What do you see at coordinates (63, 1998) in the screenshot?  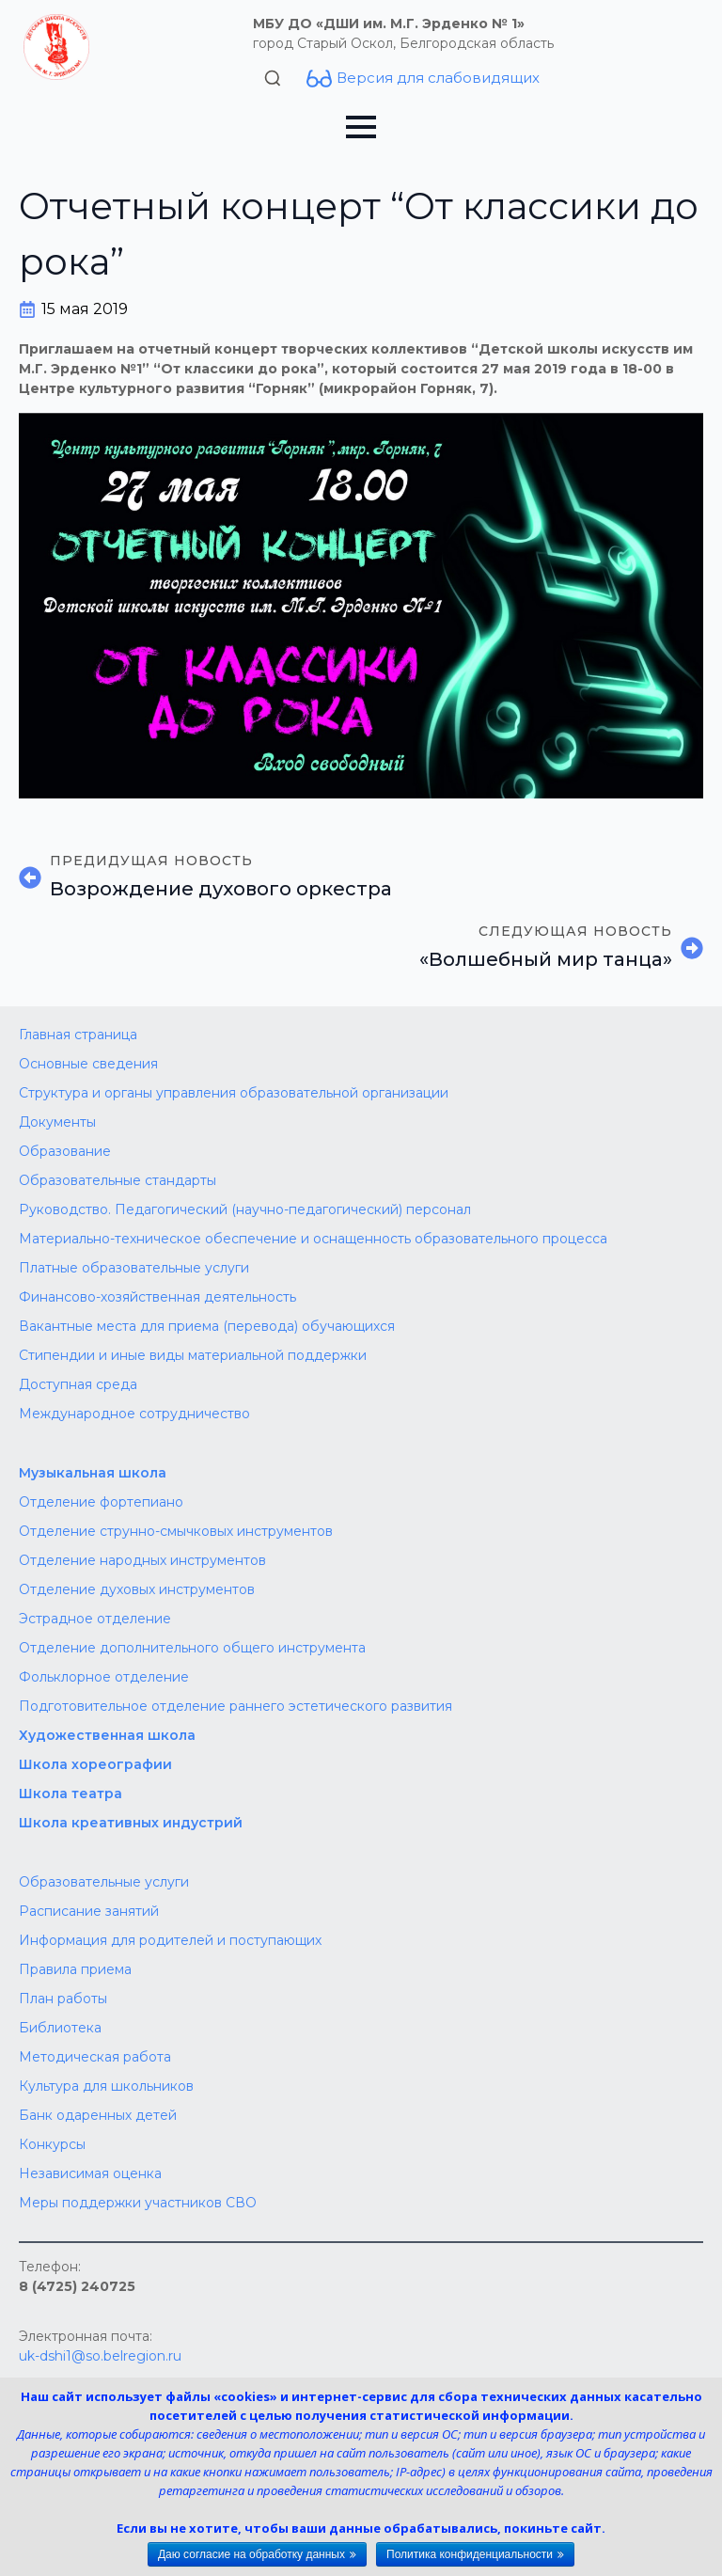 I see `План работы` at bounding box center [63, 1998].